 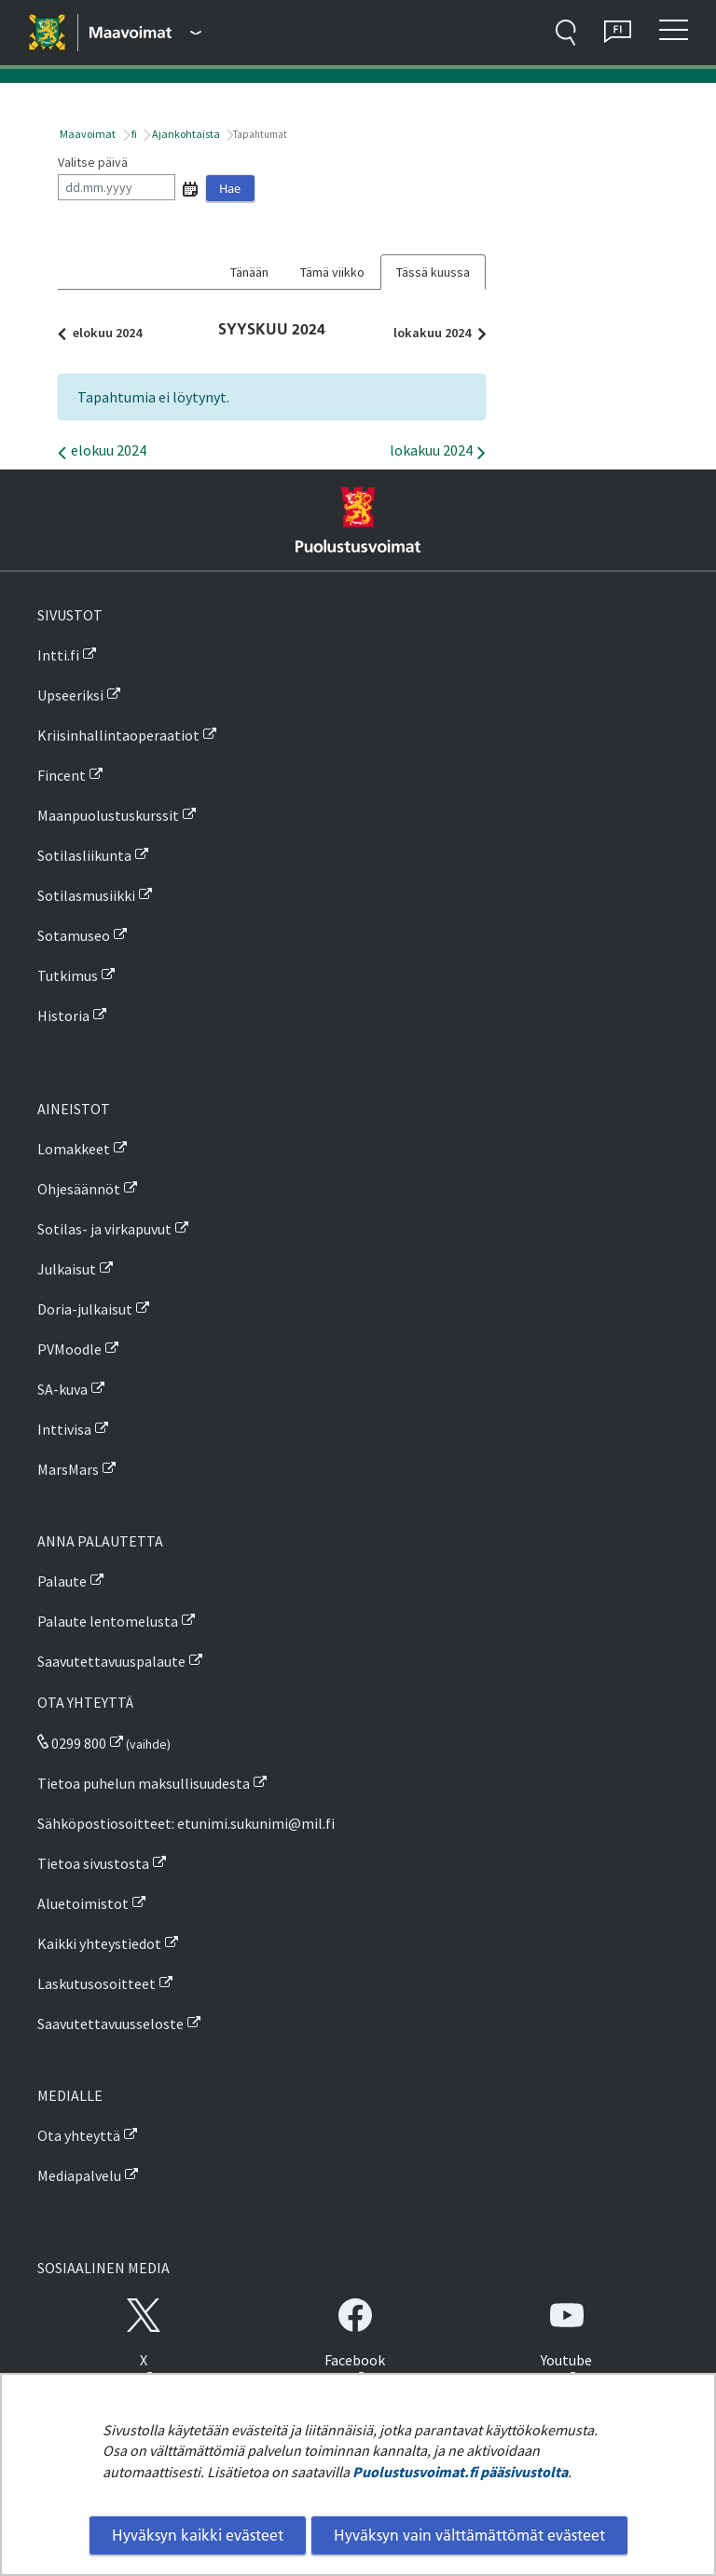 What do you see at coordinates (93, 162) in the screenshot?
I see `Valitse päivä` at bounding box center [93, 162].